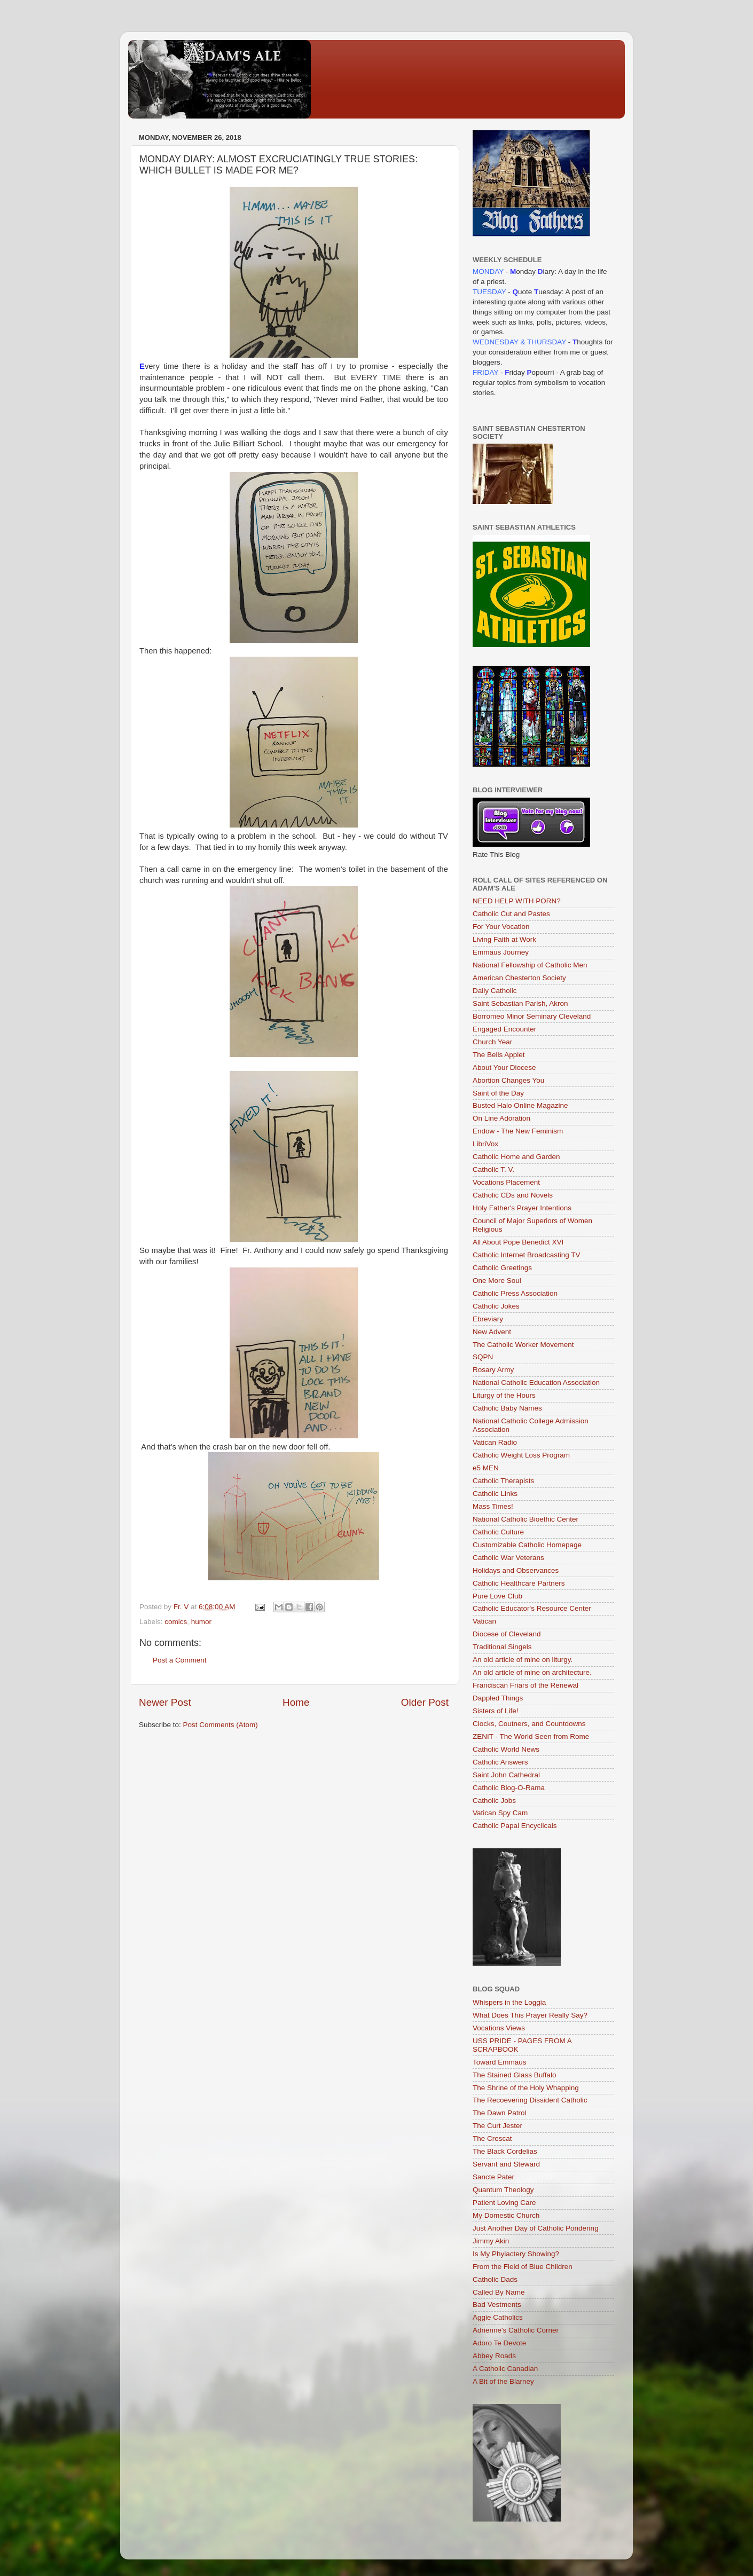  What do you see at coordinates (494, 1801) in the screenshot?
I see `Catholic Jobs` at bounding box center [494, 1801].